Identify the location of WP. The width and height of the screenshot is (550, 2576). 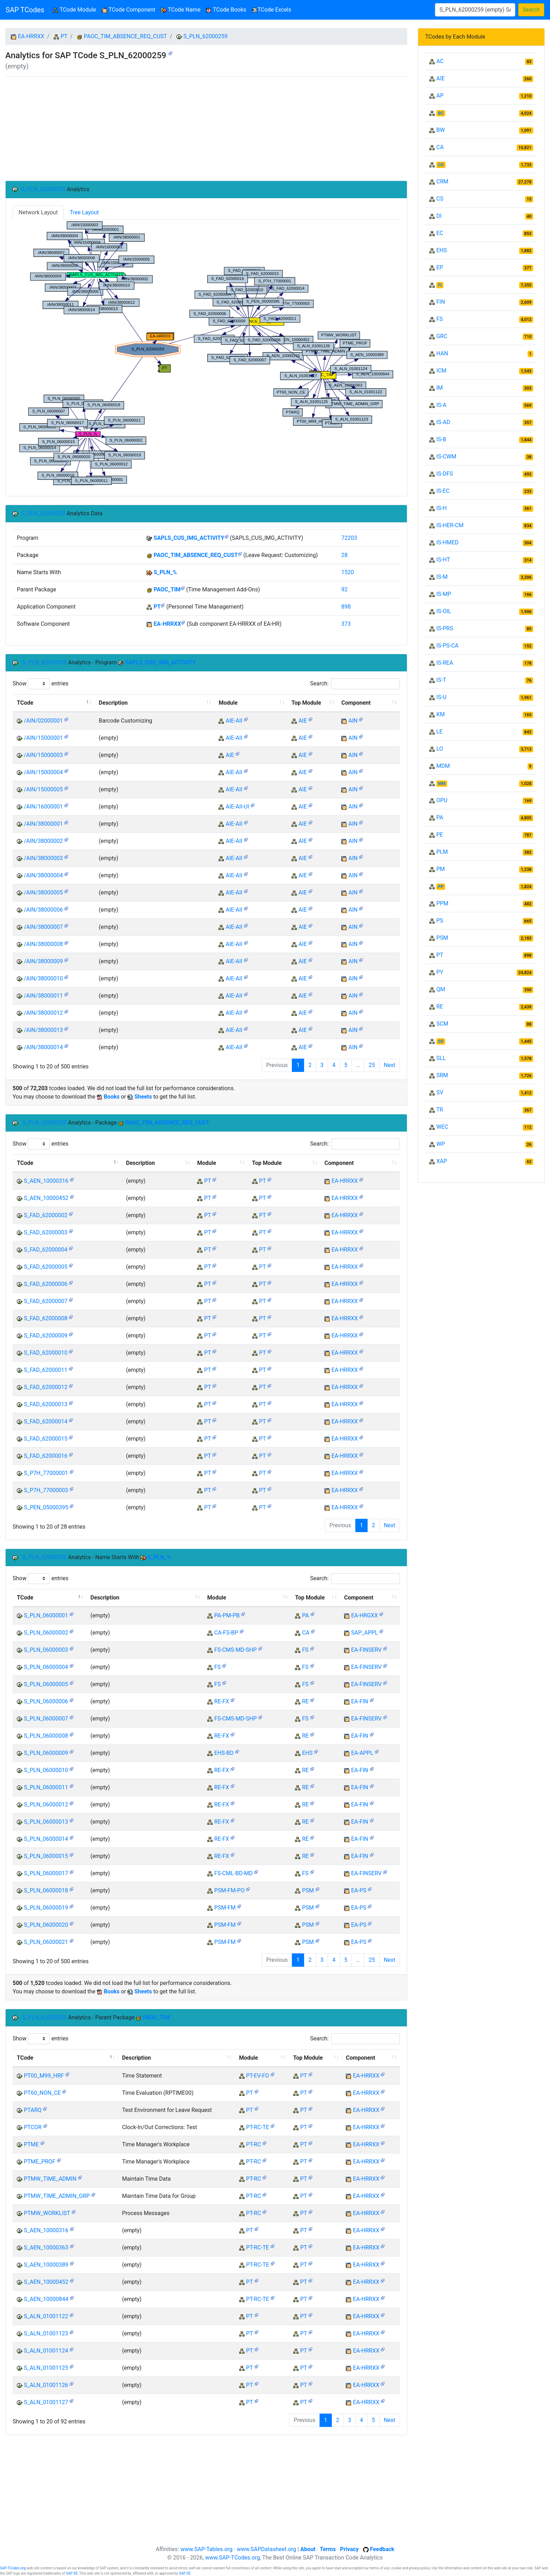
(440, 1144).